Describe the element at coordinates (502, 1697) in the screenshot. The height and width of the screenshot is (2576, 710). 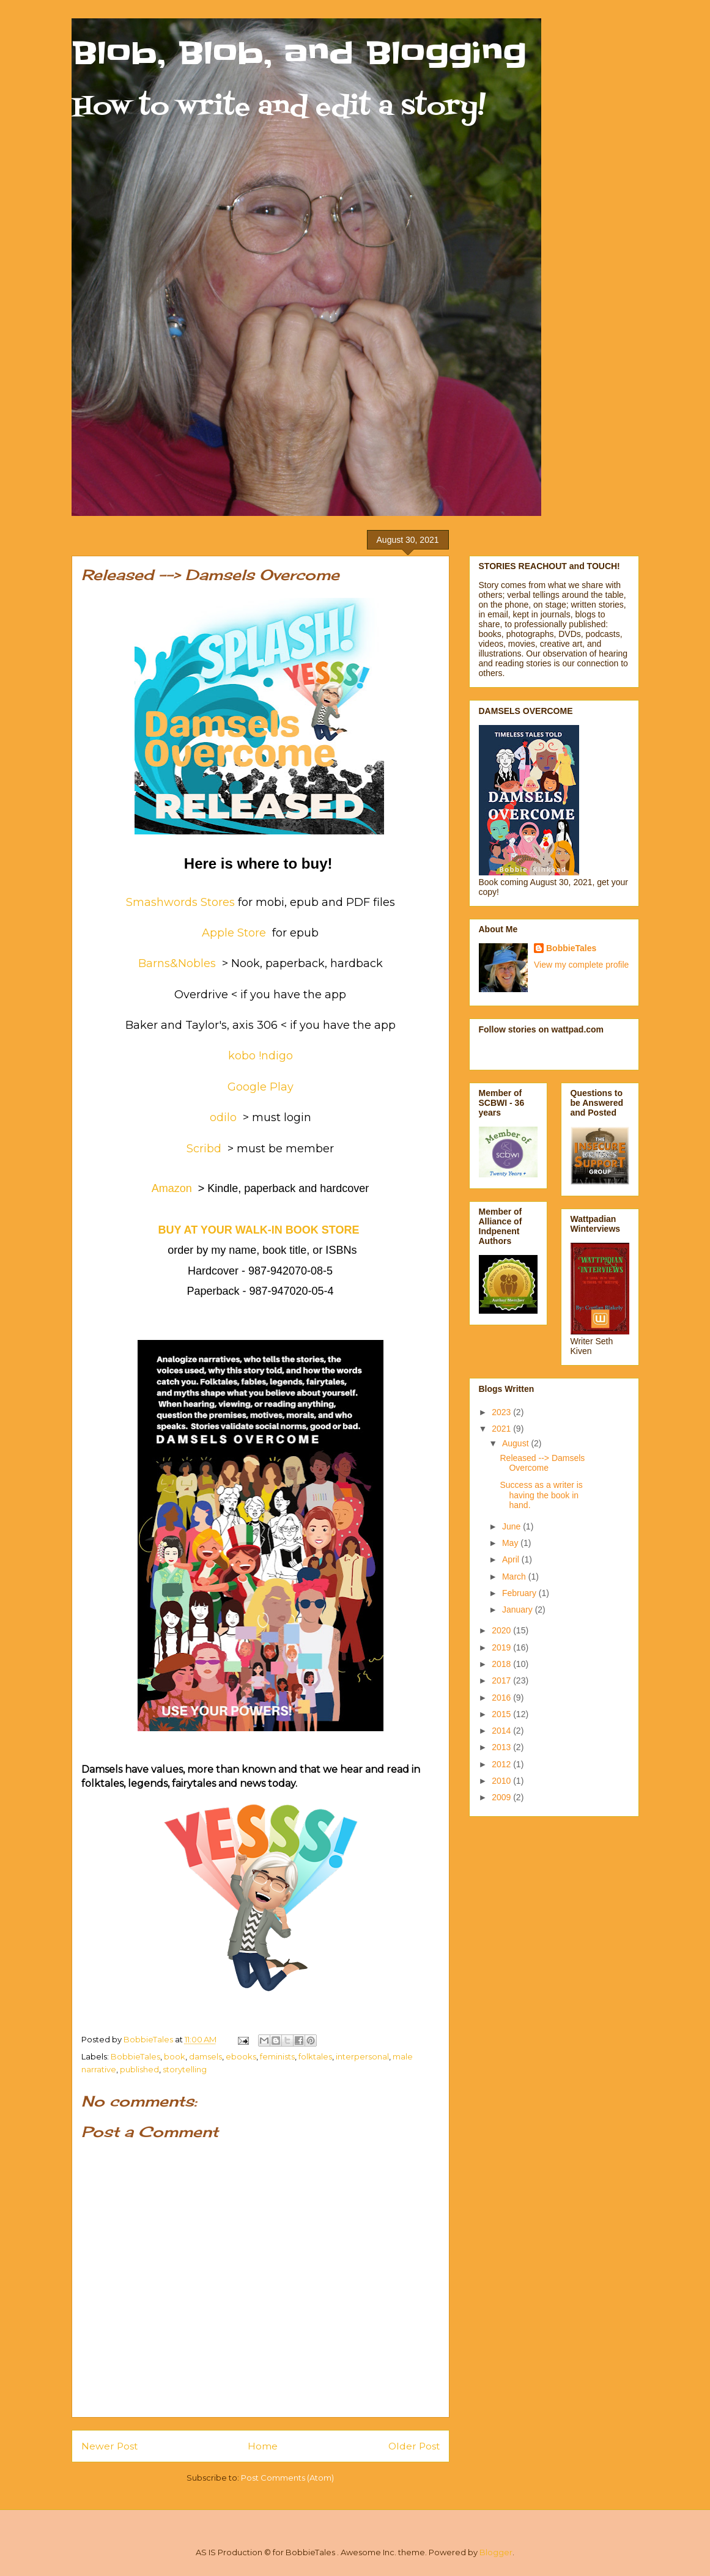
I see `2016` at that location.